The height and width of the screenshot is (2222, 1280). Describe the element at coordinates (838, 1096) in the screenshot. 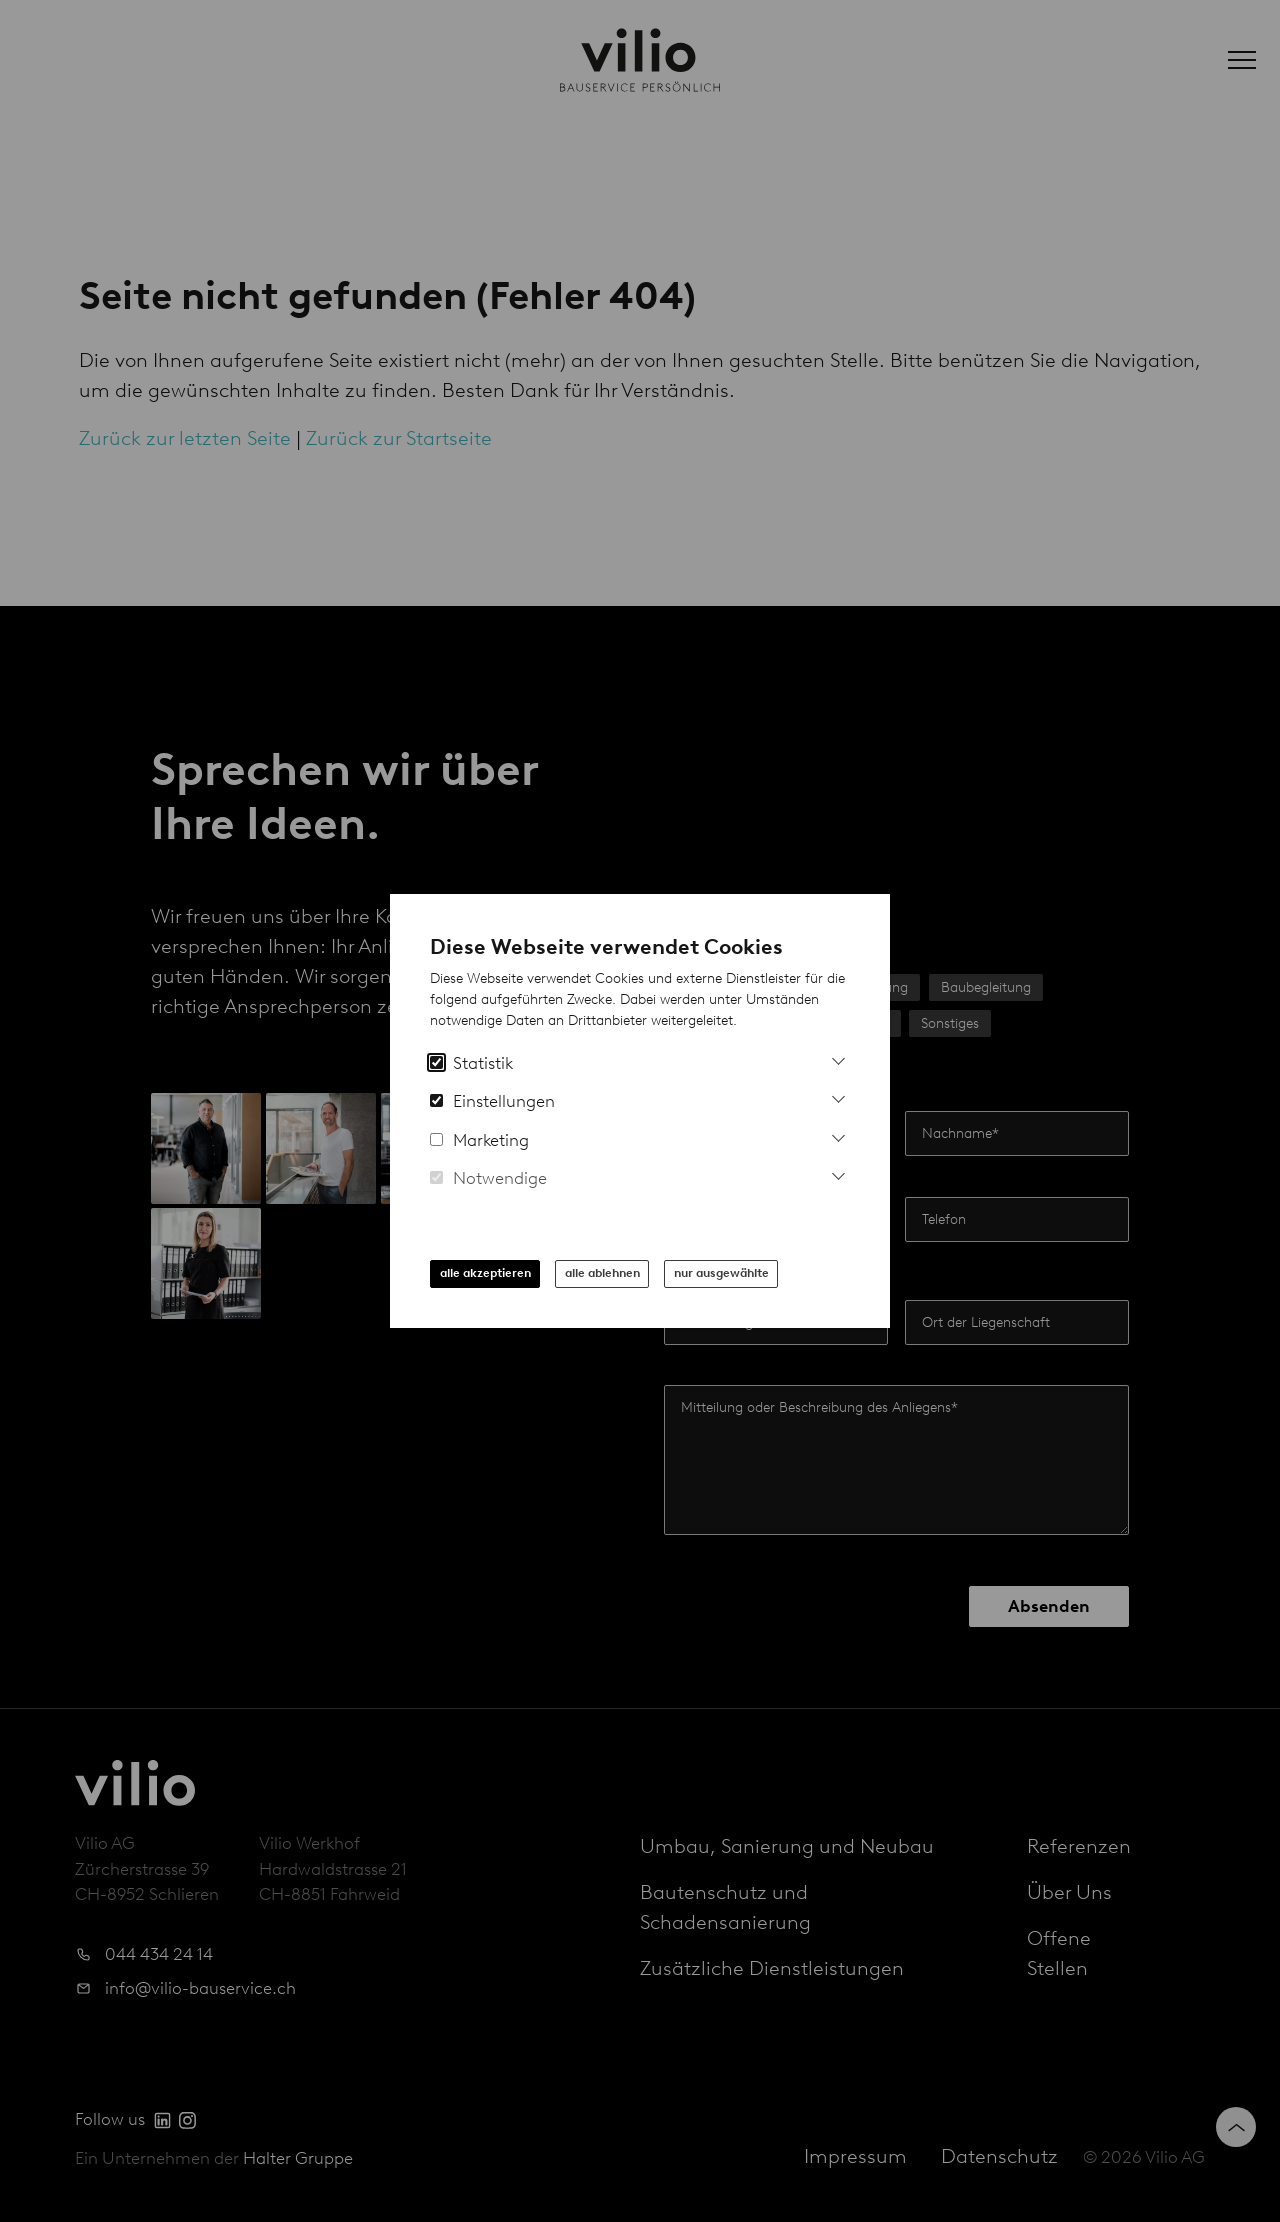

I see `[Mehr Informationen zu Einstellungs-Cookies]` at that location.